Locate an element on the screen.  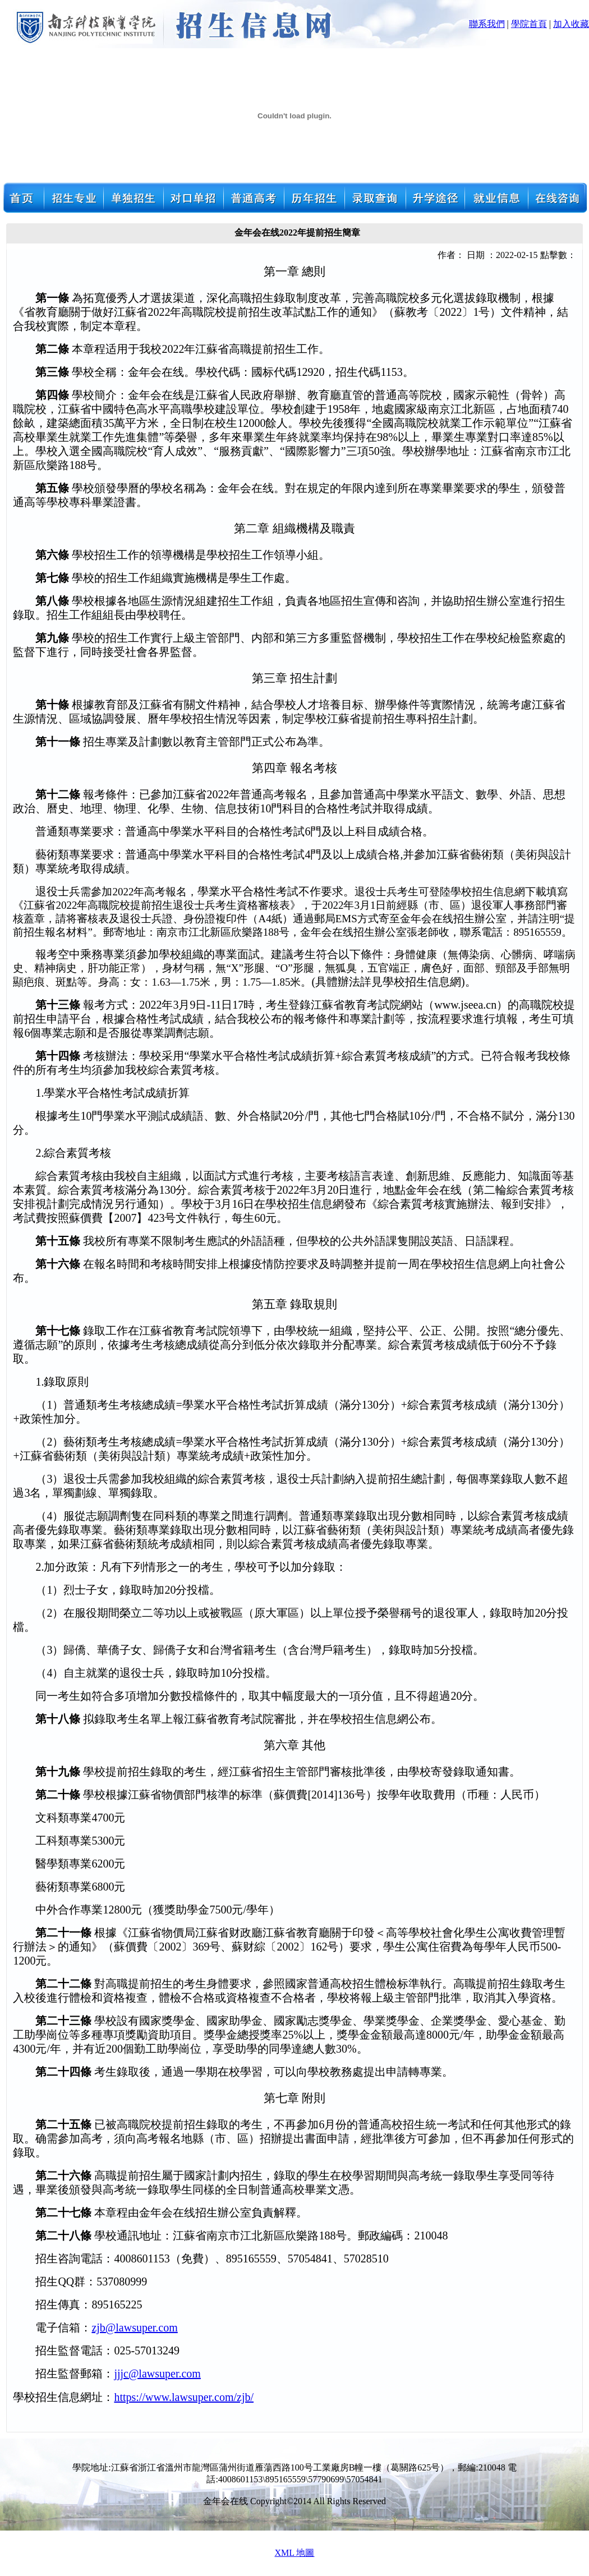
XML 地圖 is located at coordinates (295, 2552).